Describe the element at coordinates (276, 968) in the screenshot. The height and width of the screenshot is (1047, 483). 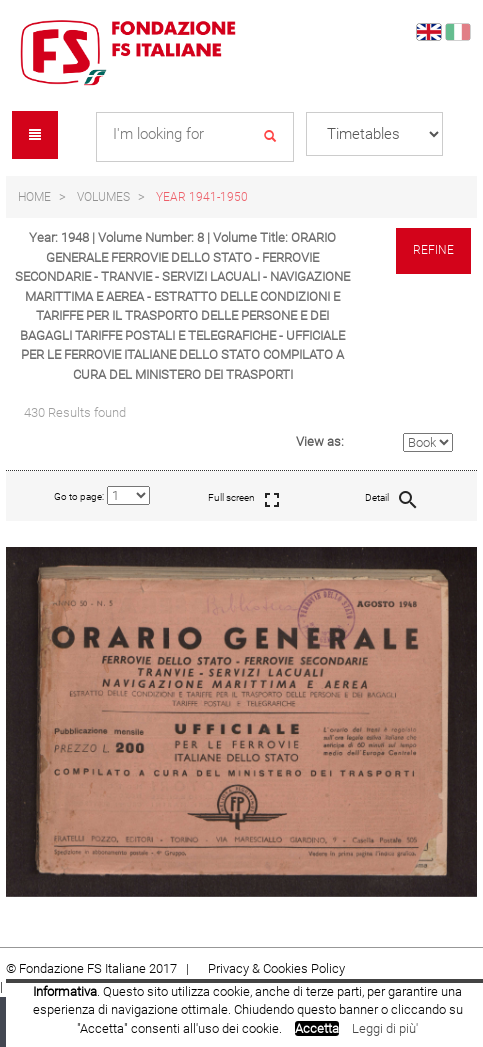
I see `Privacy & Cookies Policy` at that location.